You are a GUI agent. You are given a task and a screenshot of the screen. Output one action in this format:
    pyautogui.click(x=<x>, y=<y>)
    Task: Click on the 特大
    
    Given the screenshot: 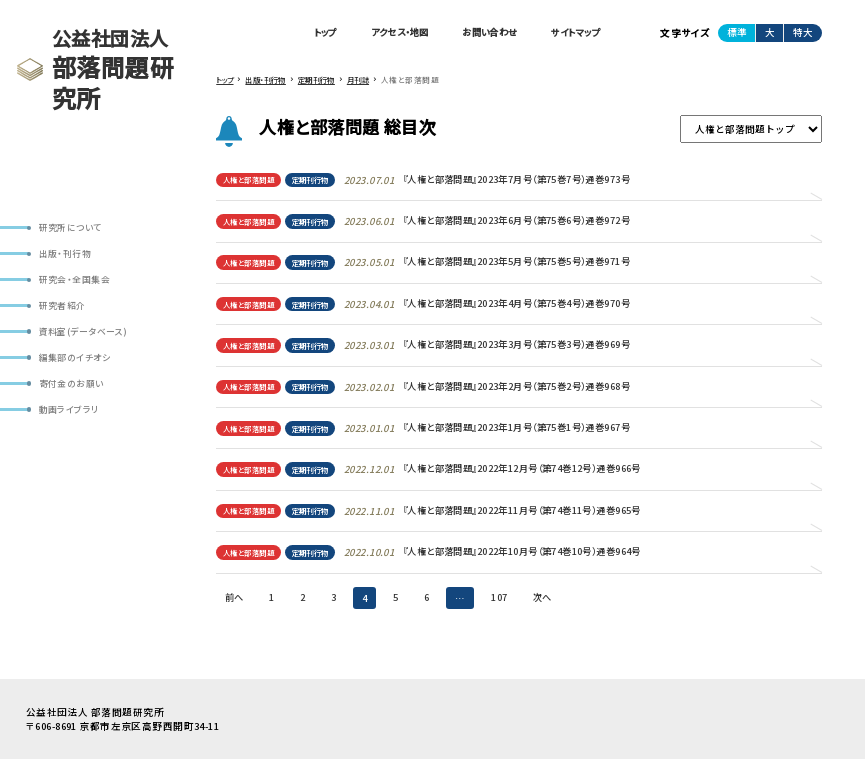 What is the action you would take?
    pyautogui.click(x=803, y=32)
    